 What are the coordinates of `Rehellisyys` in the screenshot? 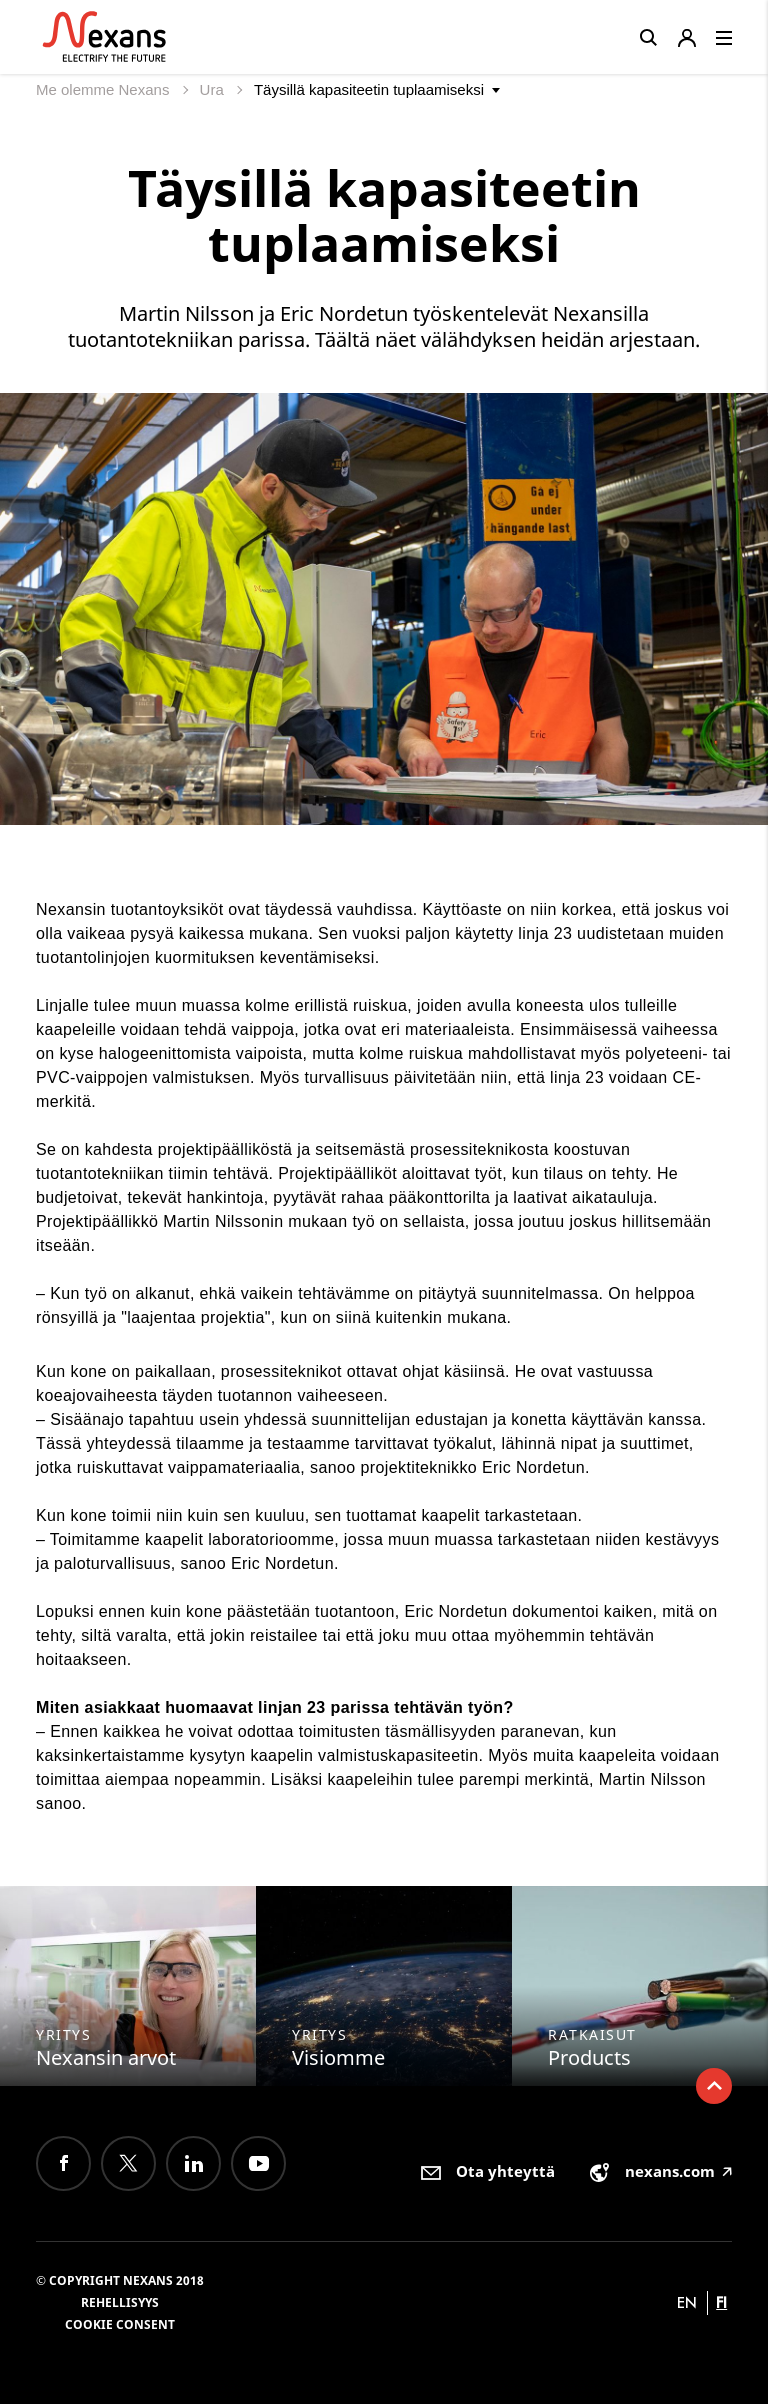 It's located at (120, 2302).